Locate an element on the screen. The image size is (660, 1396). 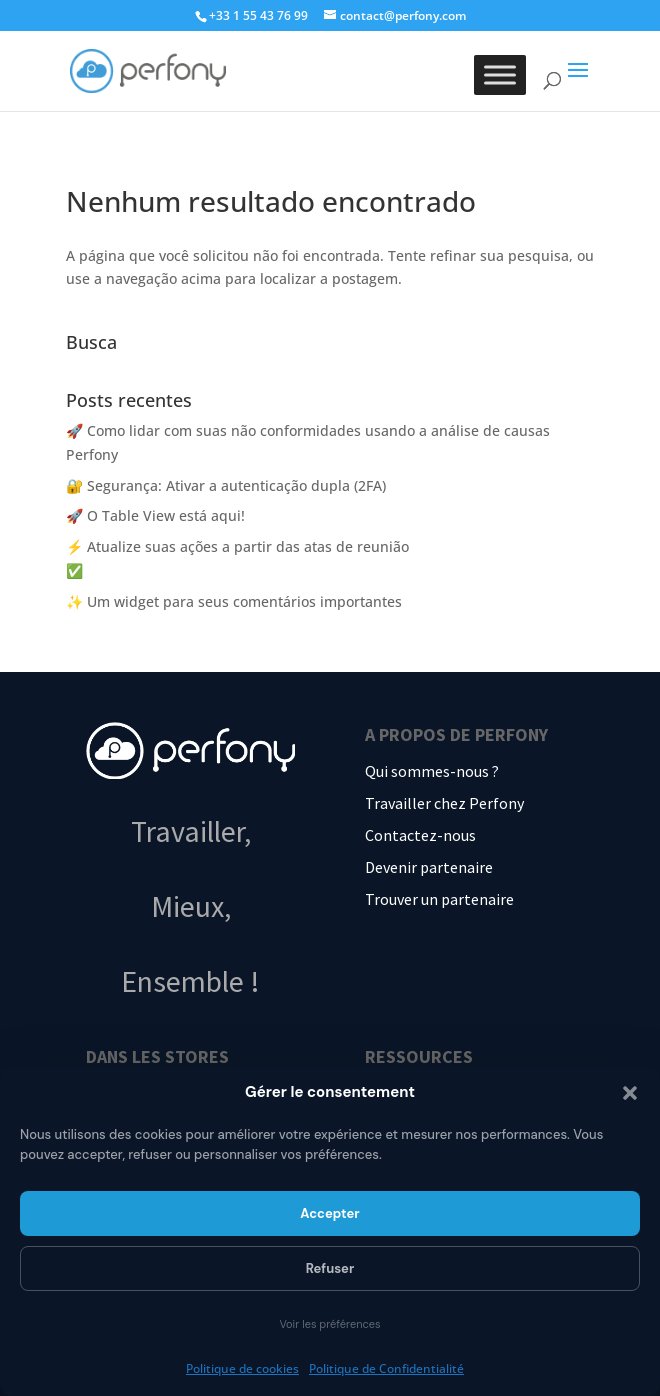
🔐 Segurança: Ativar a autenticação dupla (2FA) is located at coordinates (226, 485).